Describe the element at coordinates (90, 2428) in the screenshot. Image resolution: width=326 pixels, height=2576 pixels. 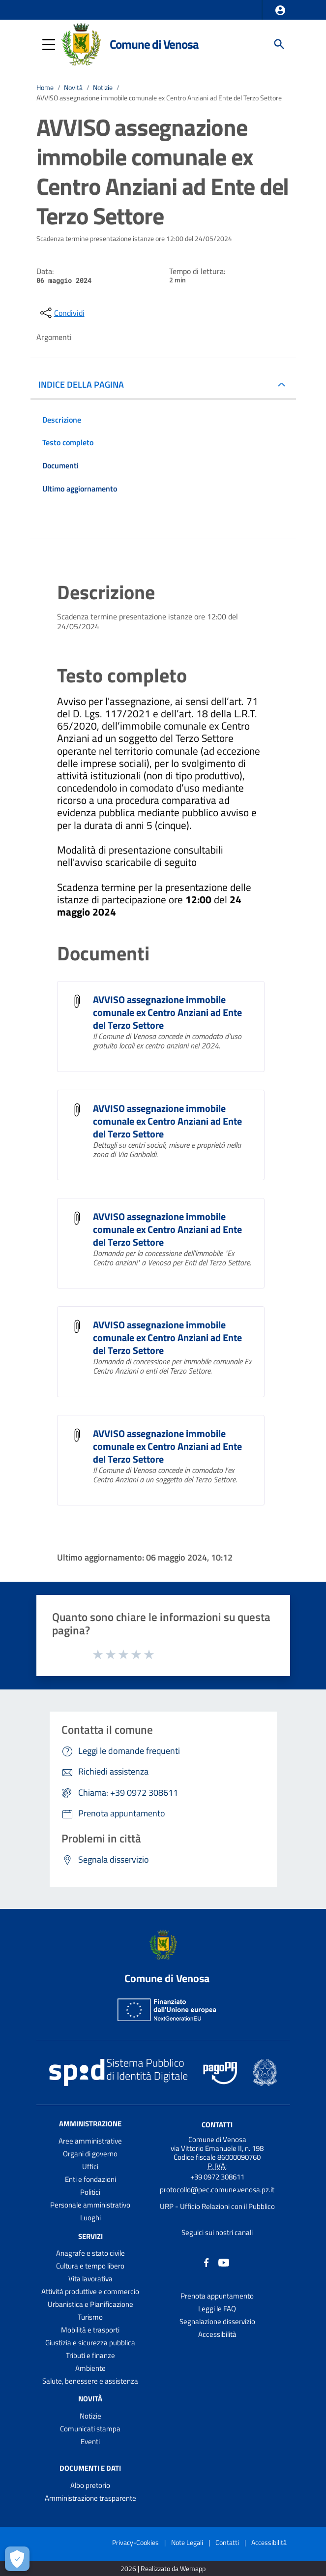
I see `Comunicati stampa` at that location.